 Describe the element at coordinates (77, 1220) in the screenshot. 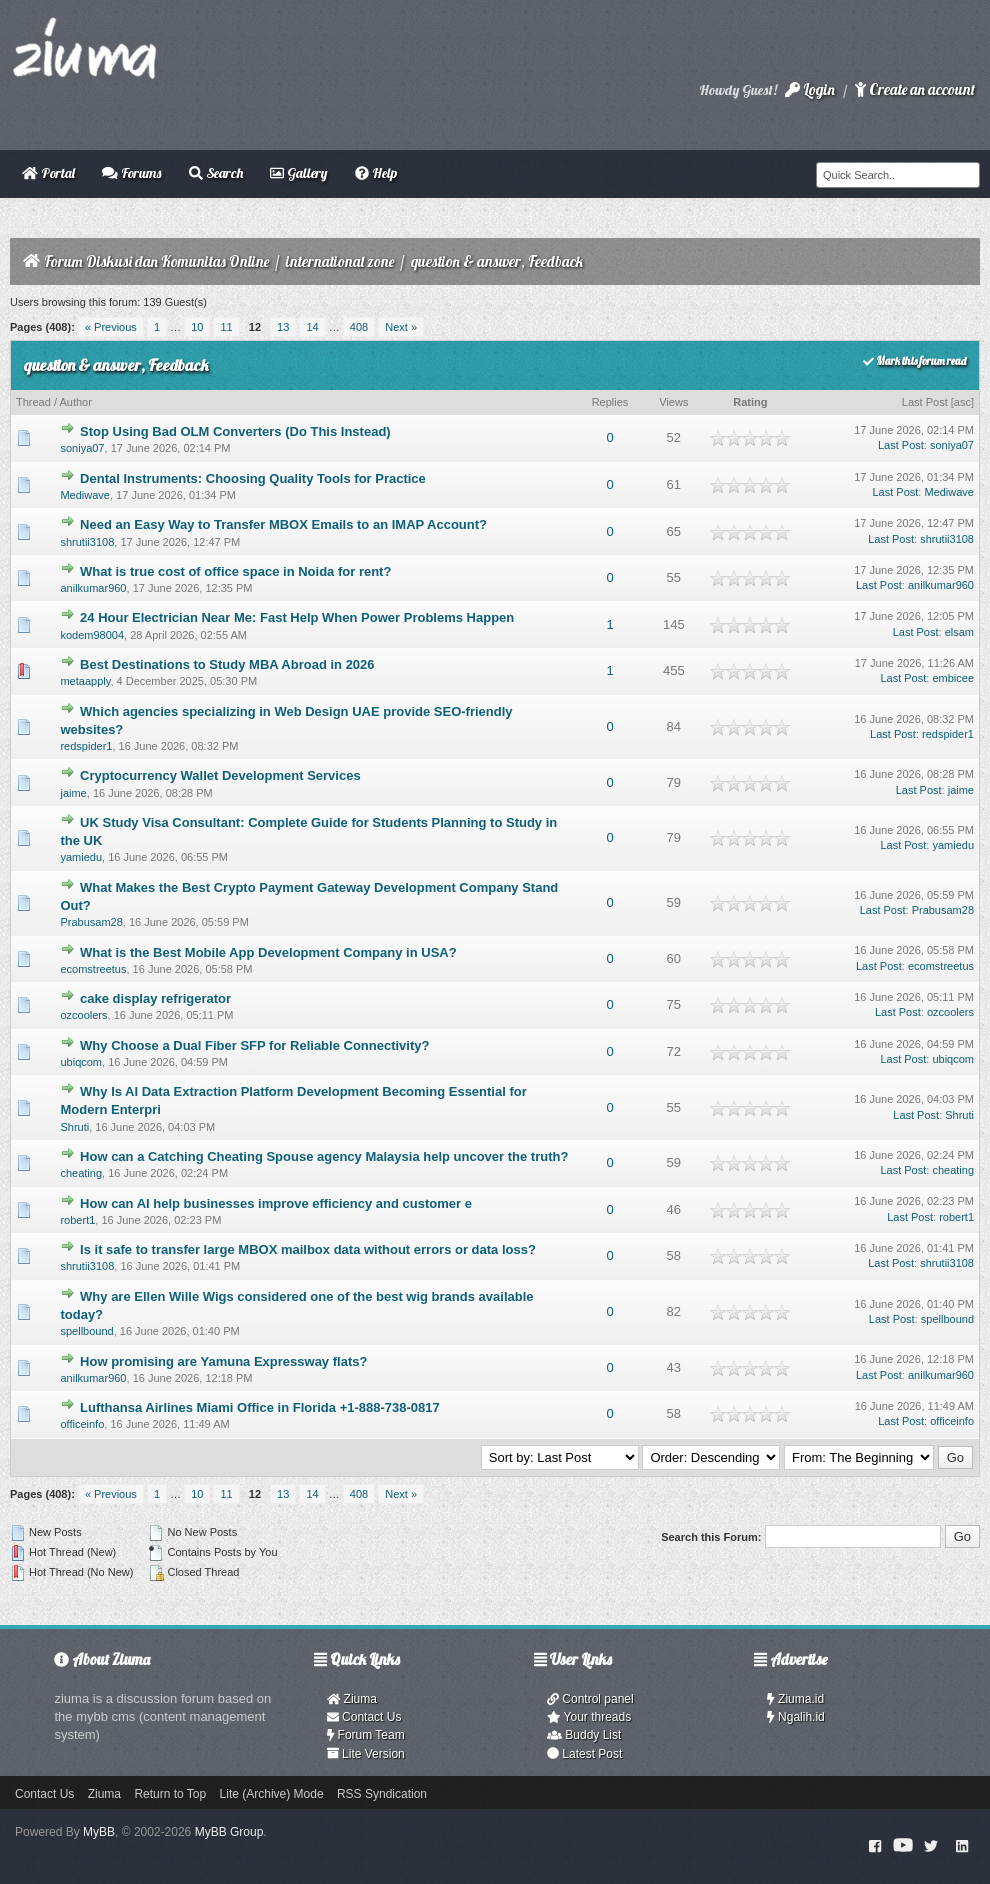

I see `robert1` at that location.